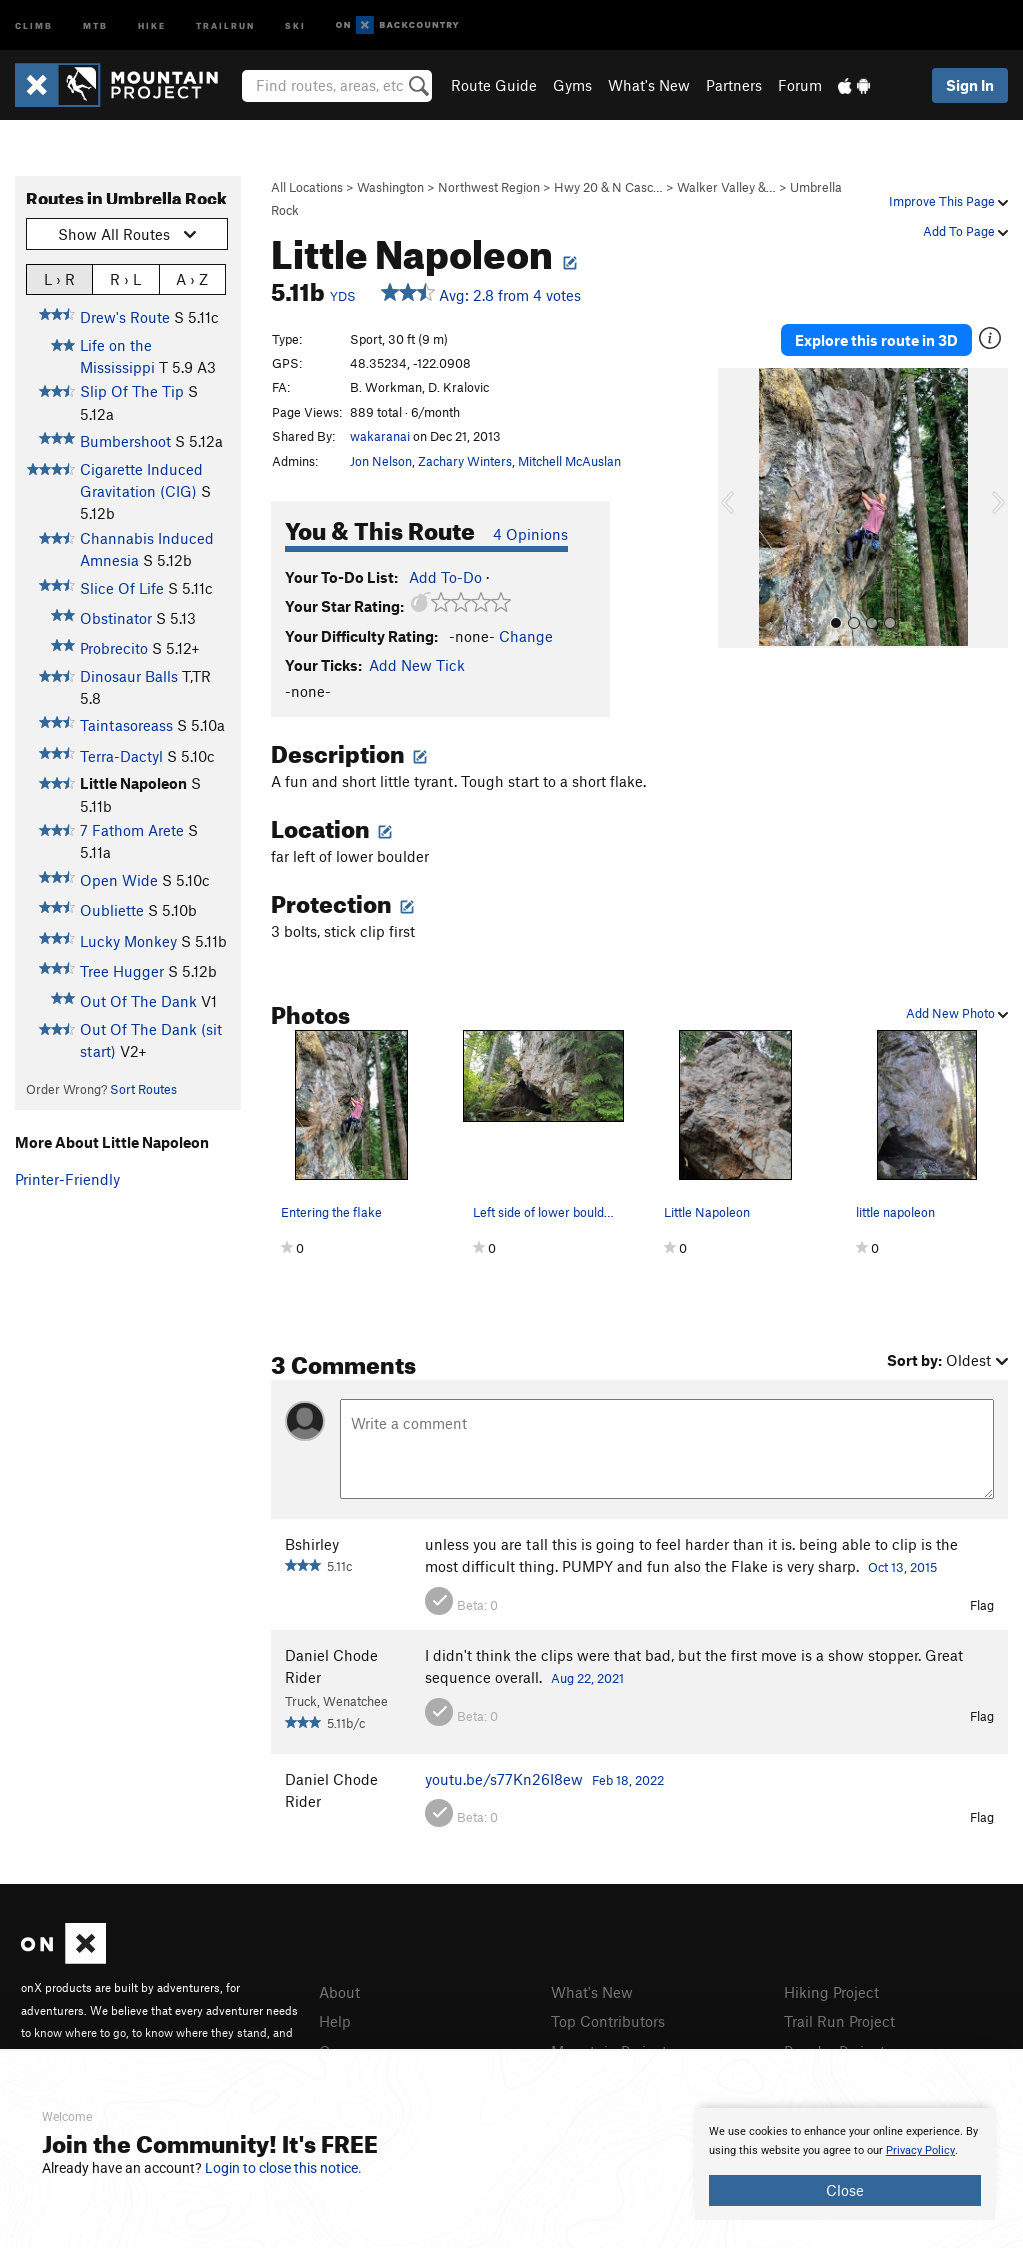  What do you see at coordinates (122, 971) in the screenshot?
I see `Tree Hugger` at bounding box center [122, 971].